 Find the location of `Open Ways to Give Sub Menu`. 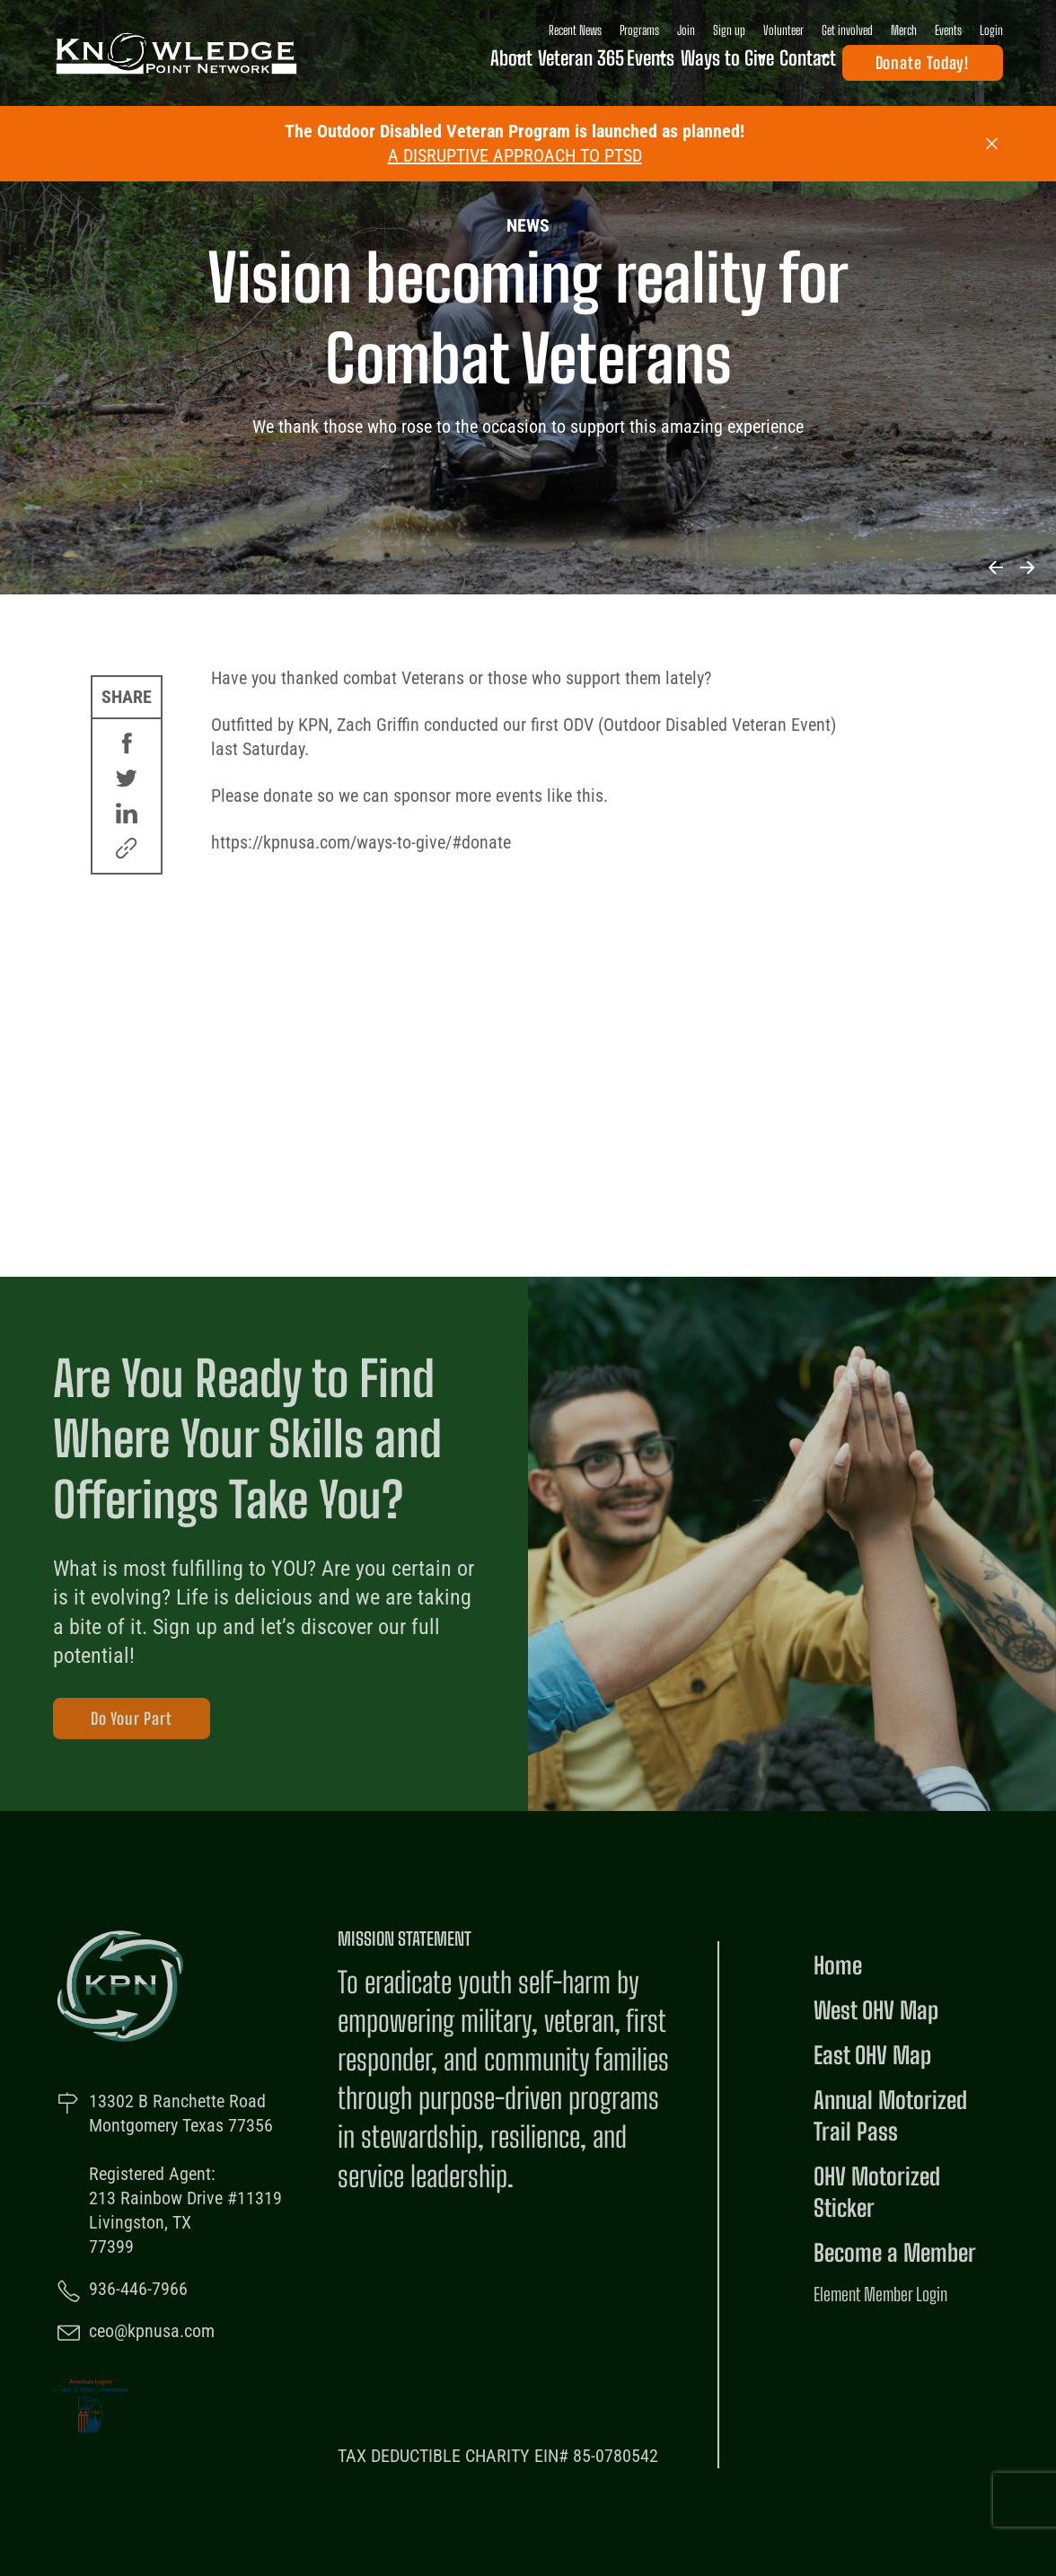

Open Ways to Give Sub Menu is located at coordinates (745, 66).